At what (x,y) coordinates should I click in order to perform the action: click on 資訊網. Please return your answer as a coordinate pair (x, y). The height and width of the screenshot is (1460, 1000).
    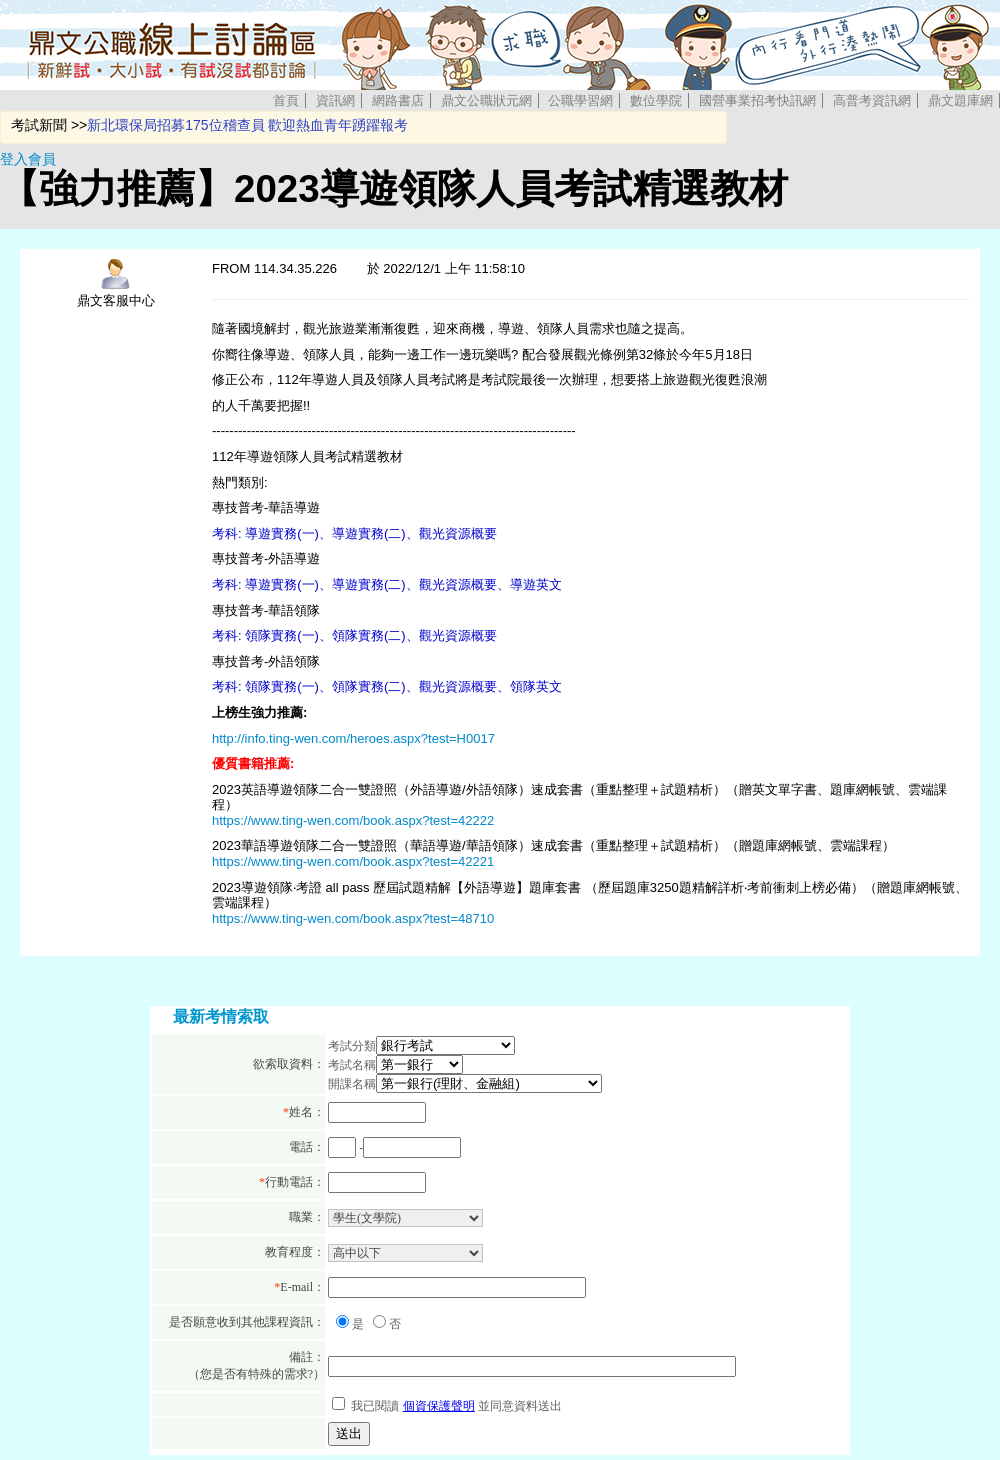
    Looking at the image, I should click on (335, 100).